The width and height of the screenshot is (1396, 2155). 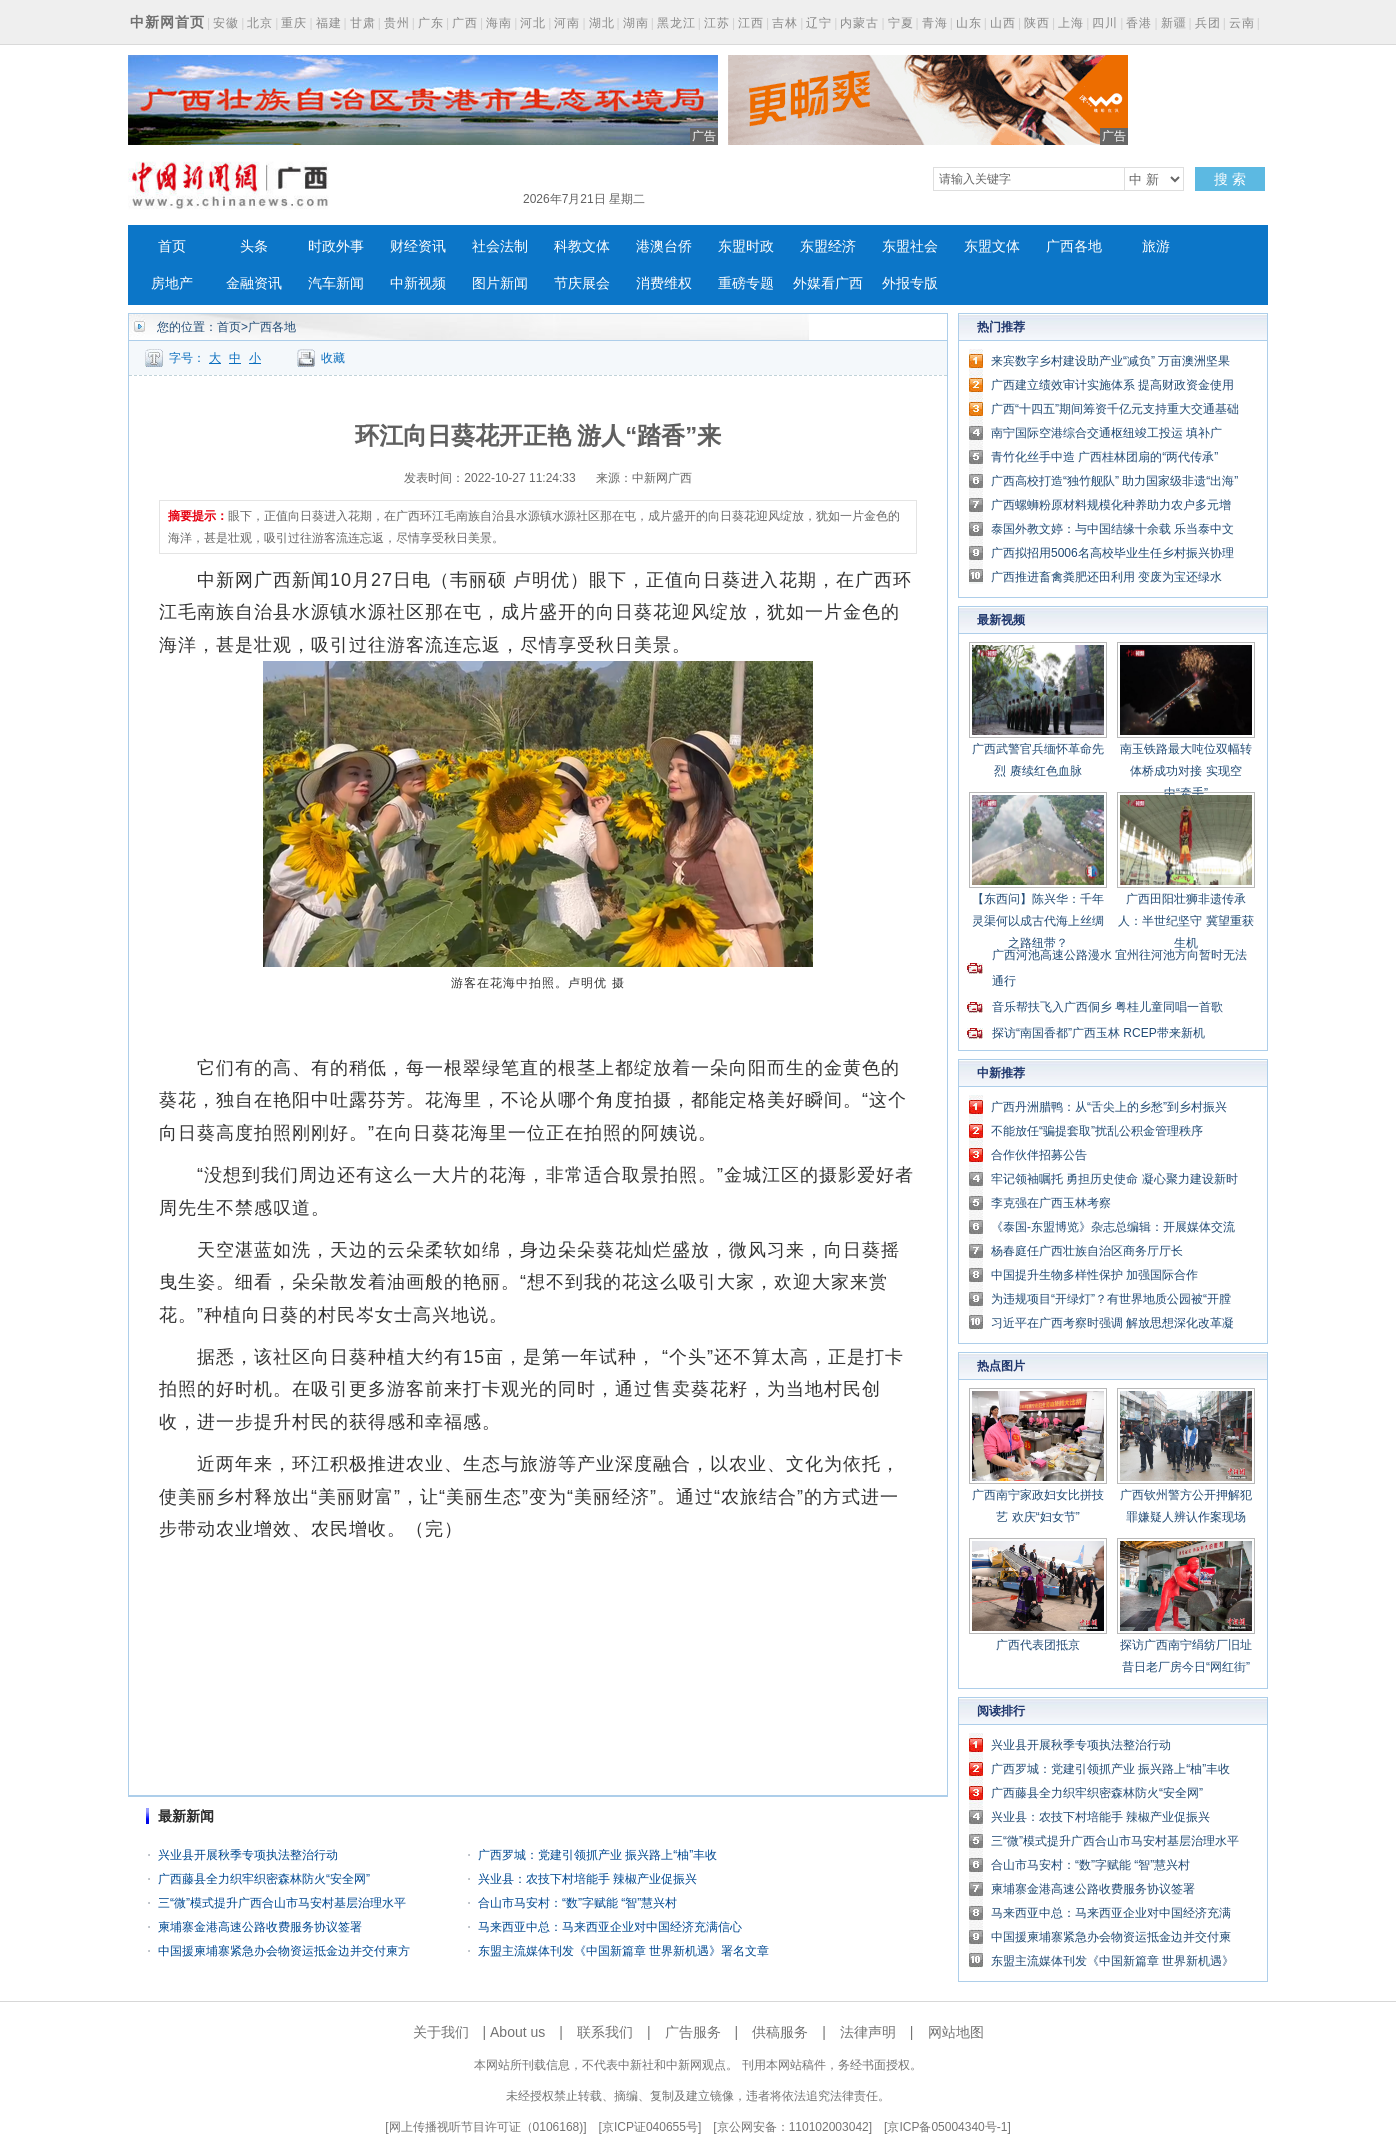 What do you see at coordinates (693, 2032) in the screenshot?
I see `广告服务` at bounding box center [693, 2032].